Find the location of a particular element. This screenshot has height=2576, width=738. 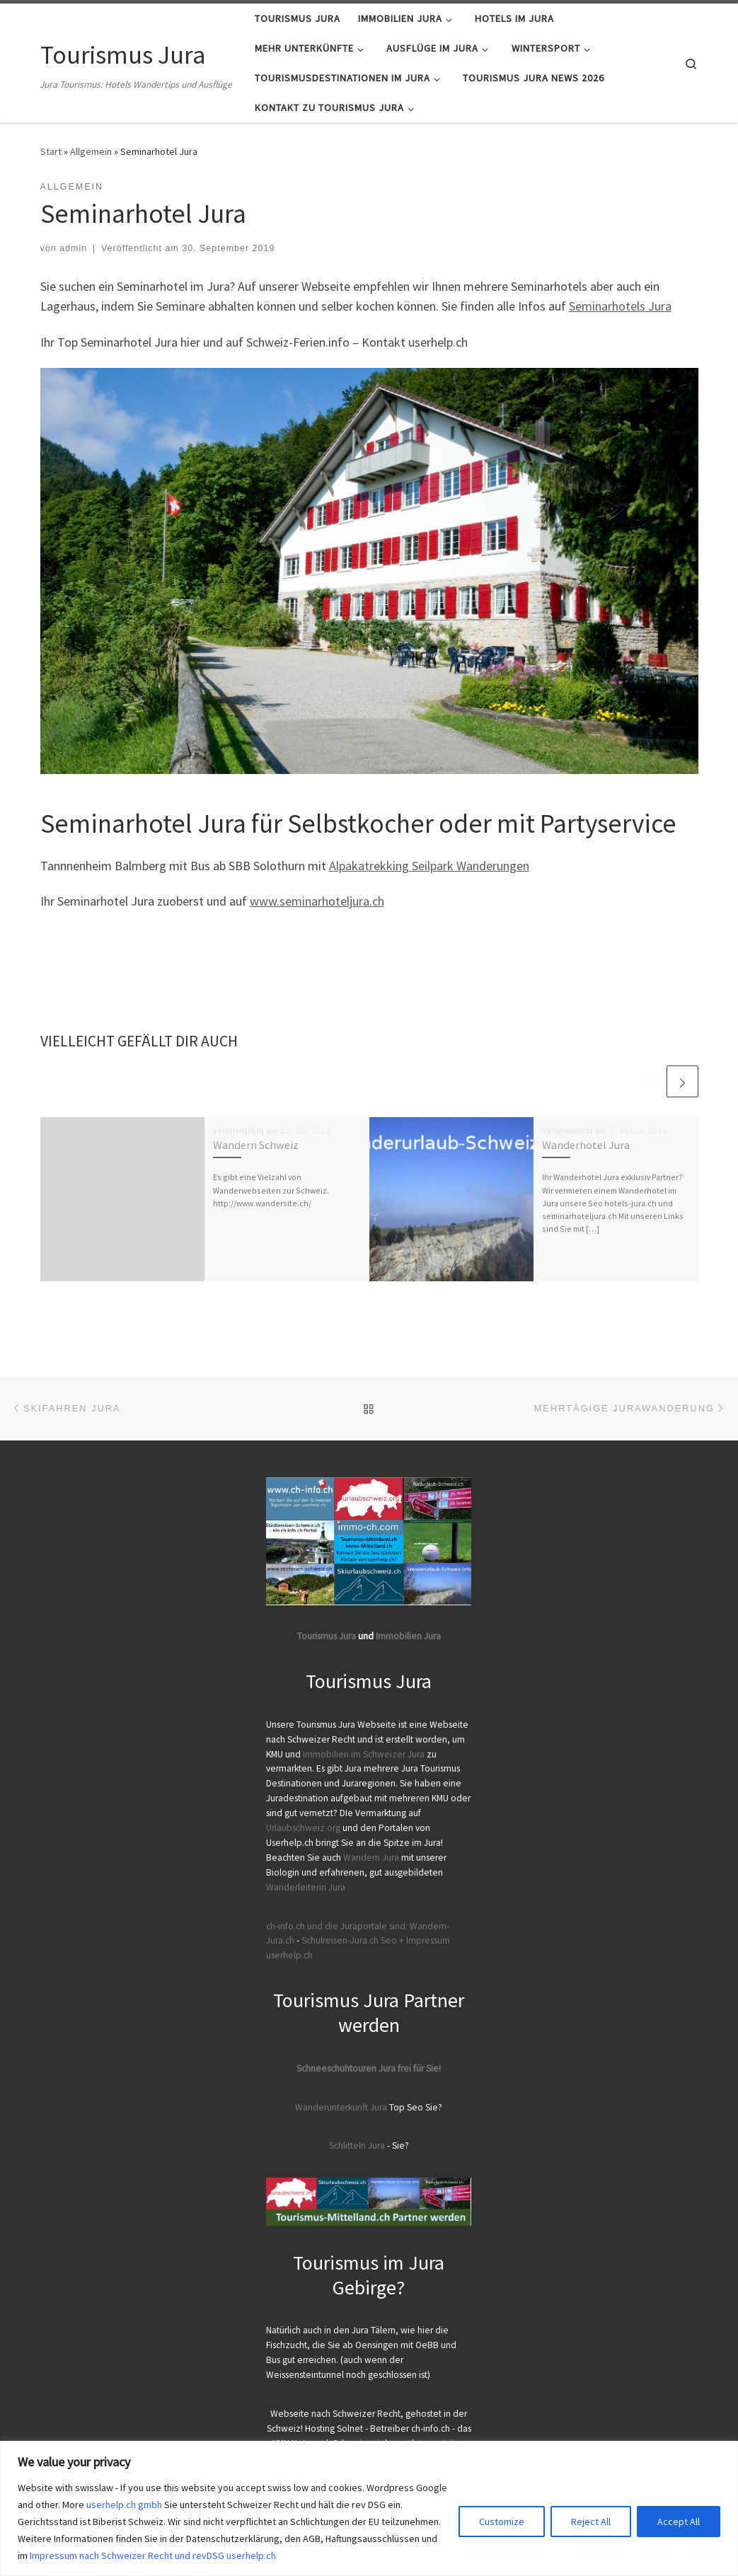

Wandern Jura is located at coordinates (372, 1858).